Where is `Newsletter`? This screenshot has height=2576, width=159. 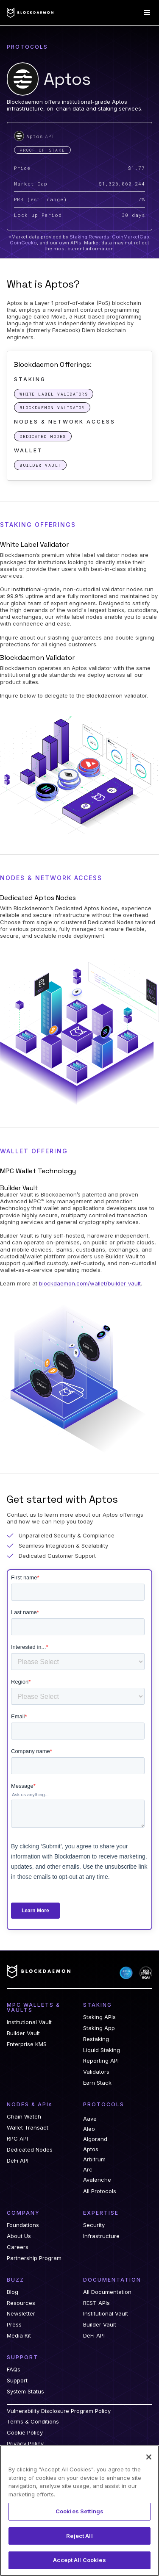 Newsletter is located at coordinates (21, 2313).